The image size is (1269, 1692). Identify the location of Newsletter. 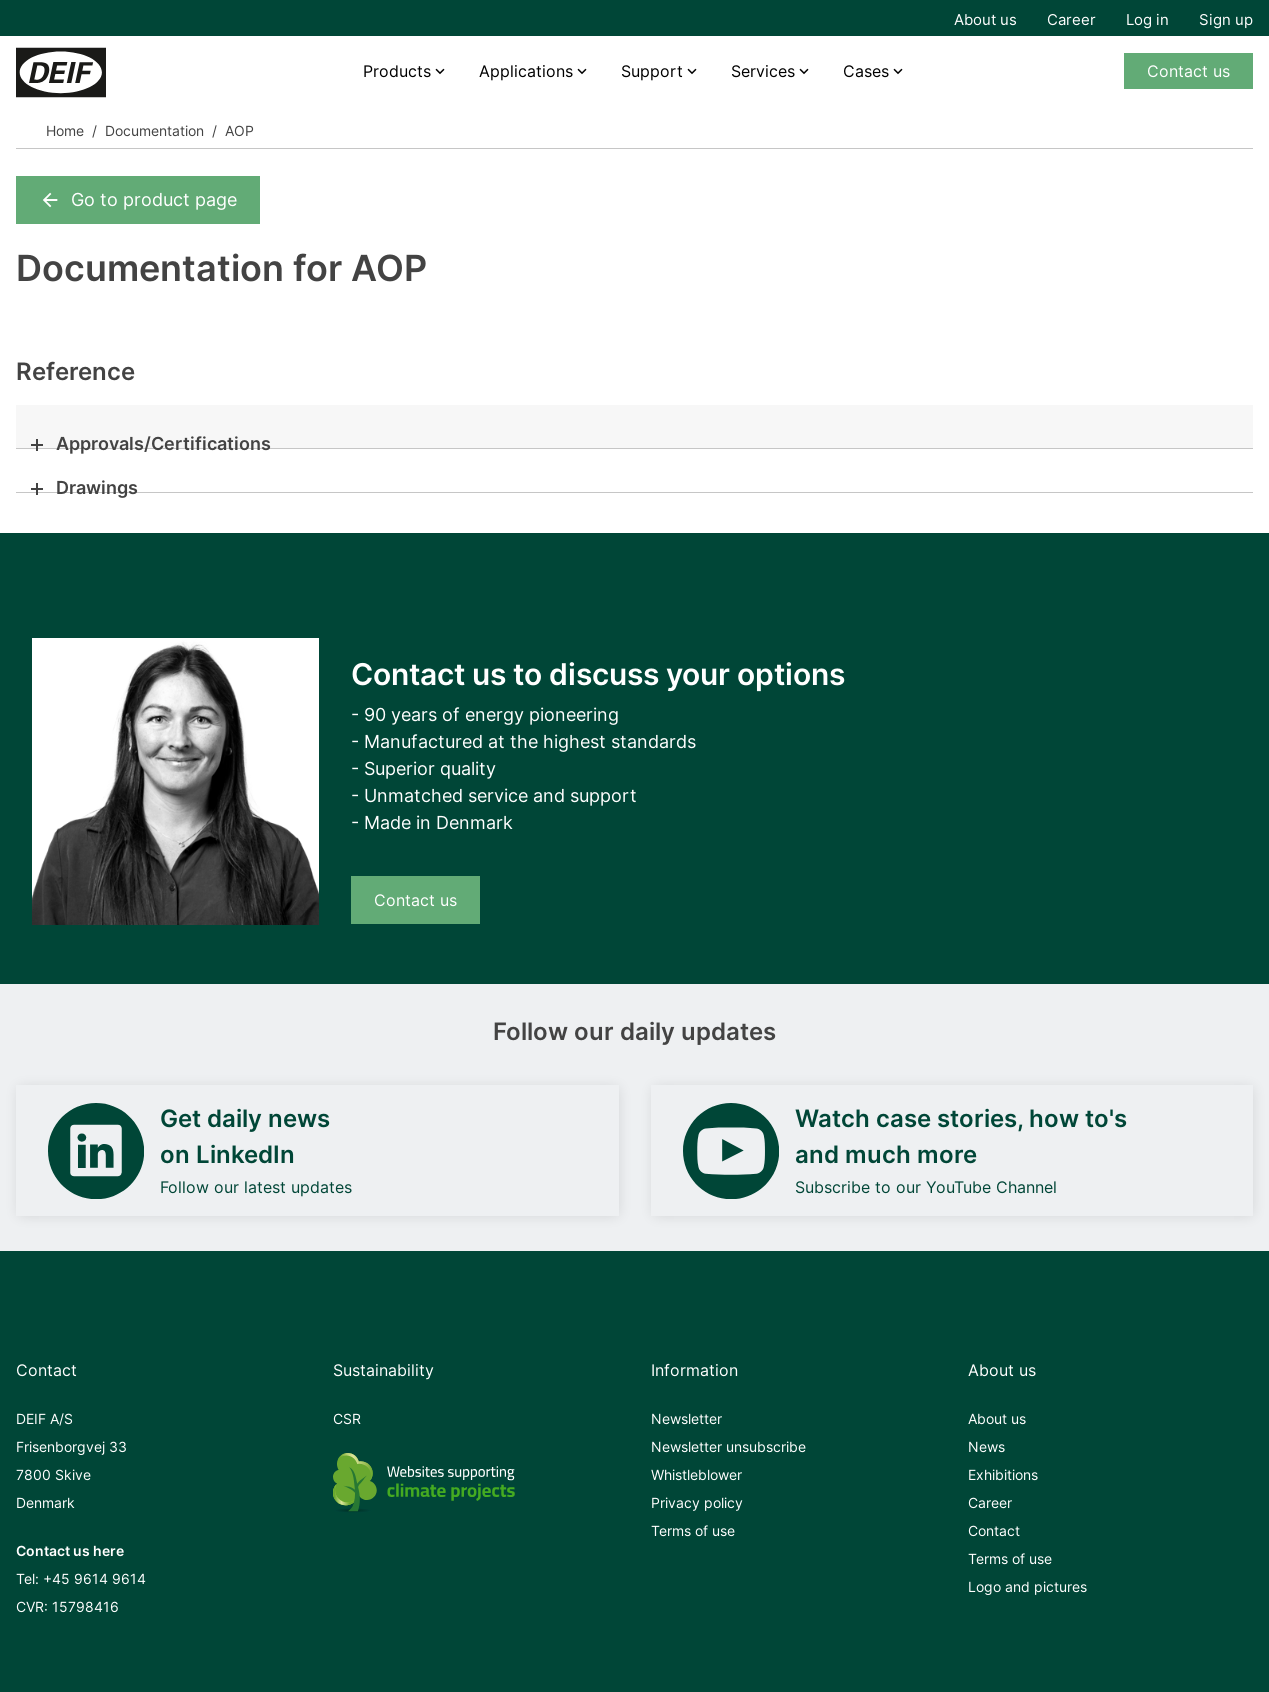
(686, 1418).